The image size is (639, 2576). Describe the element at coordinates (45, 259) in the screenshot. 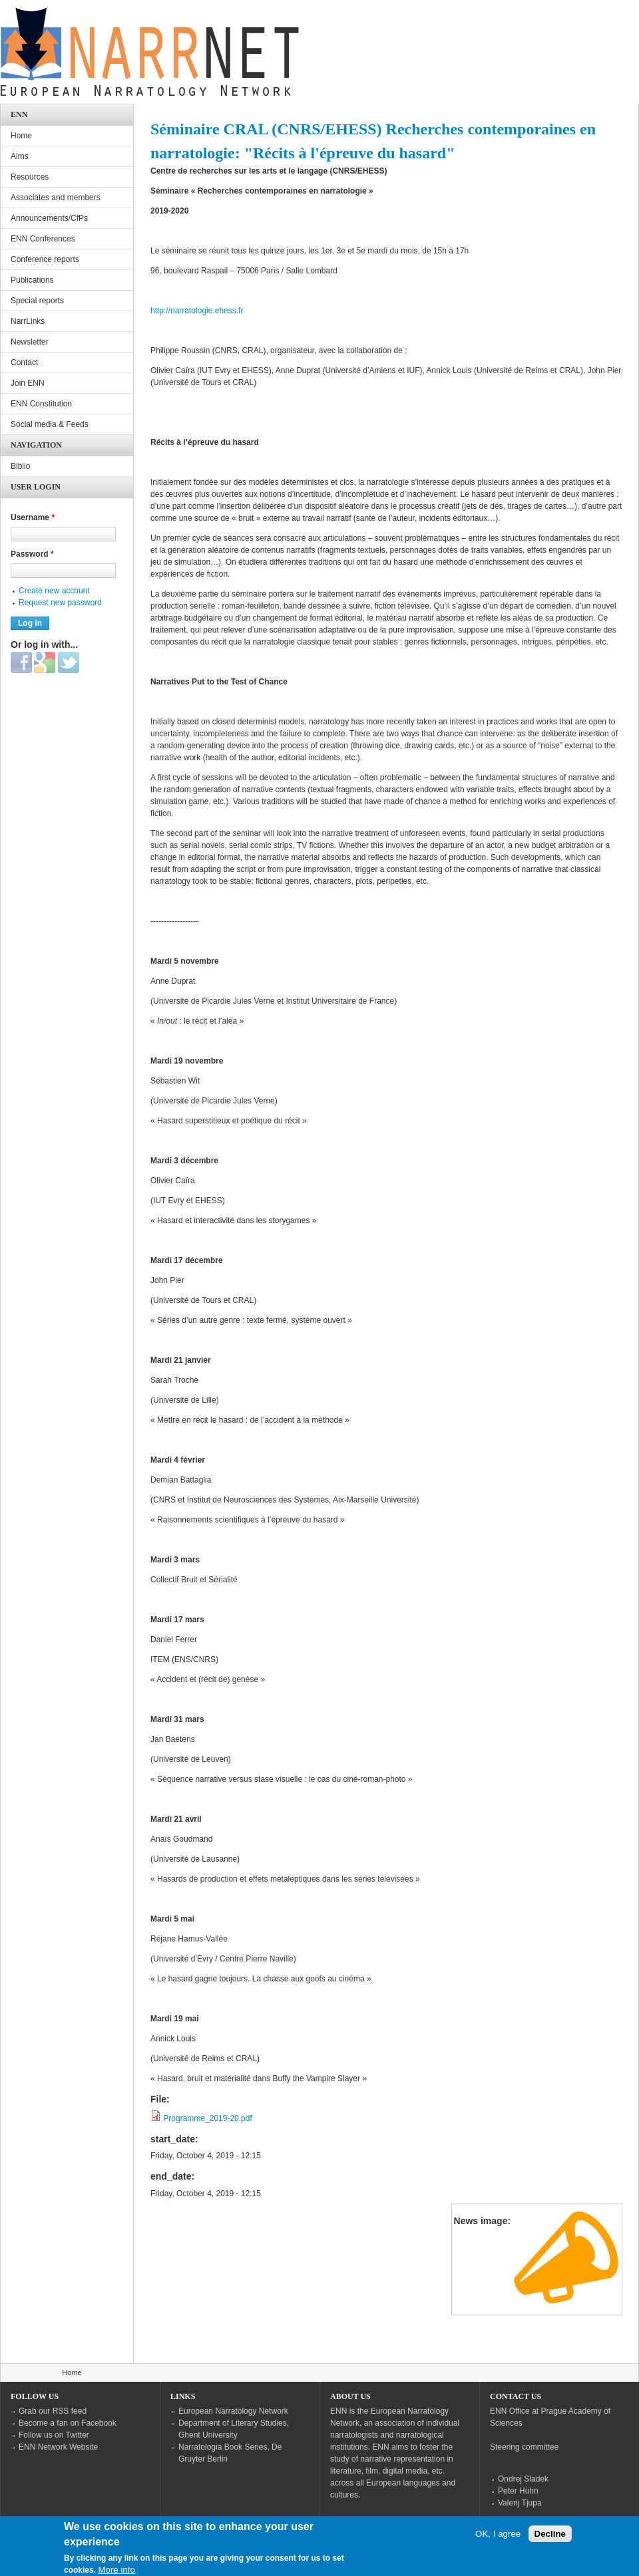

I see `Conference reports` at that location.